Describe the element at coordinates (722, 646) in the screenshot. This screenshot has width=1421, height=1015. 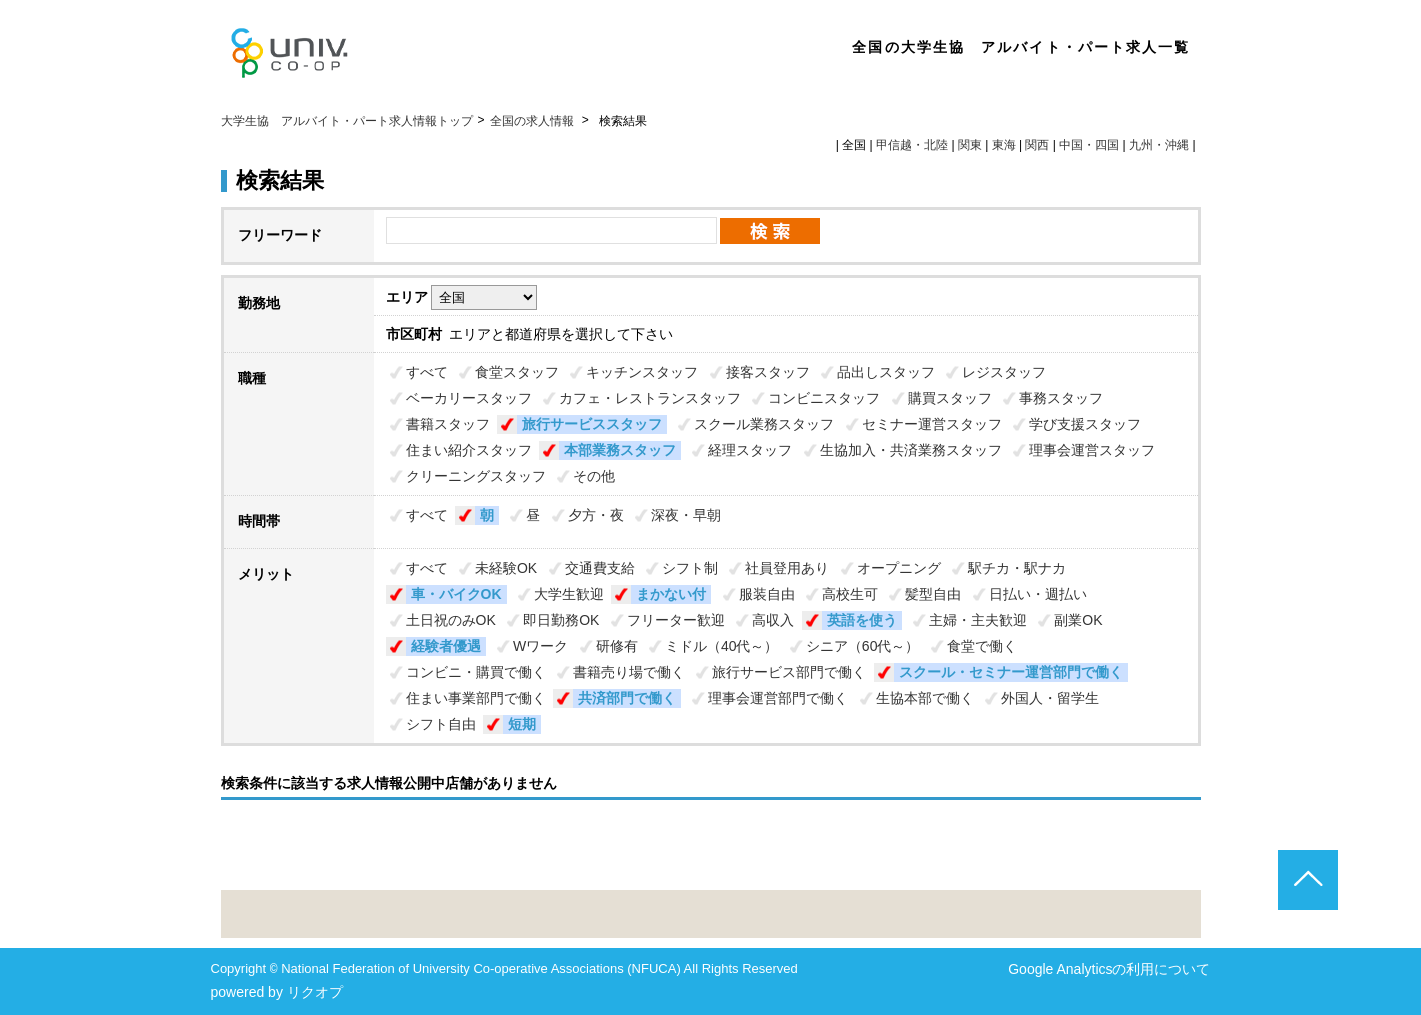
I see `ミドル（40代～）` at that location.